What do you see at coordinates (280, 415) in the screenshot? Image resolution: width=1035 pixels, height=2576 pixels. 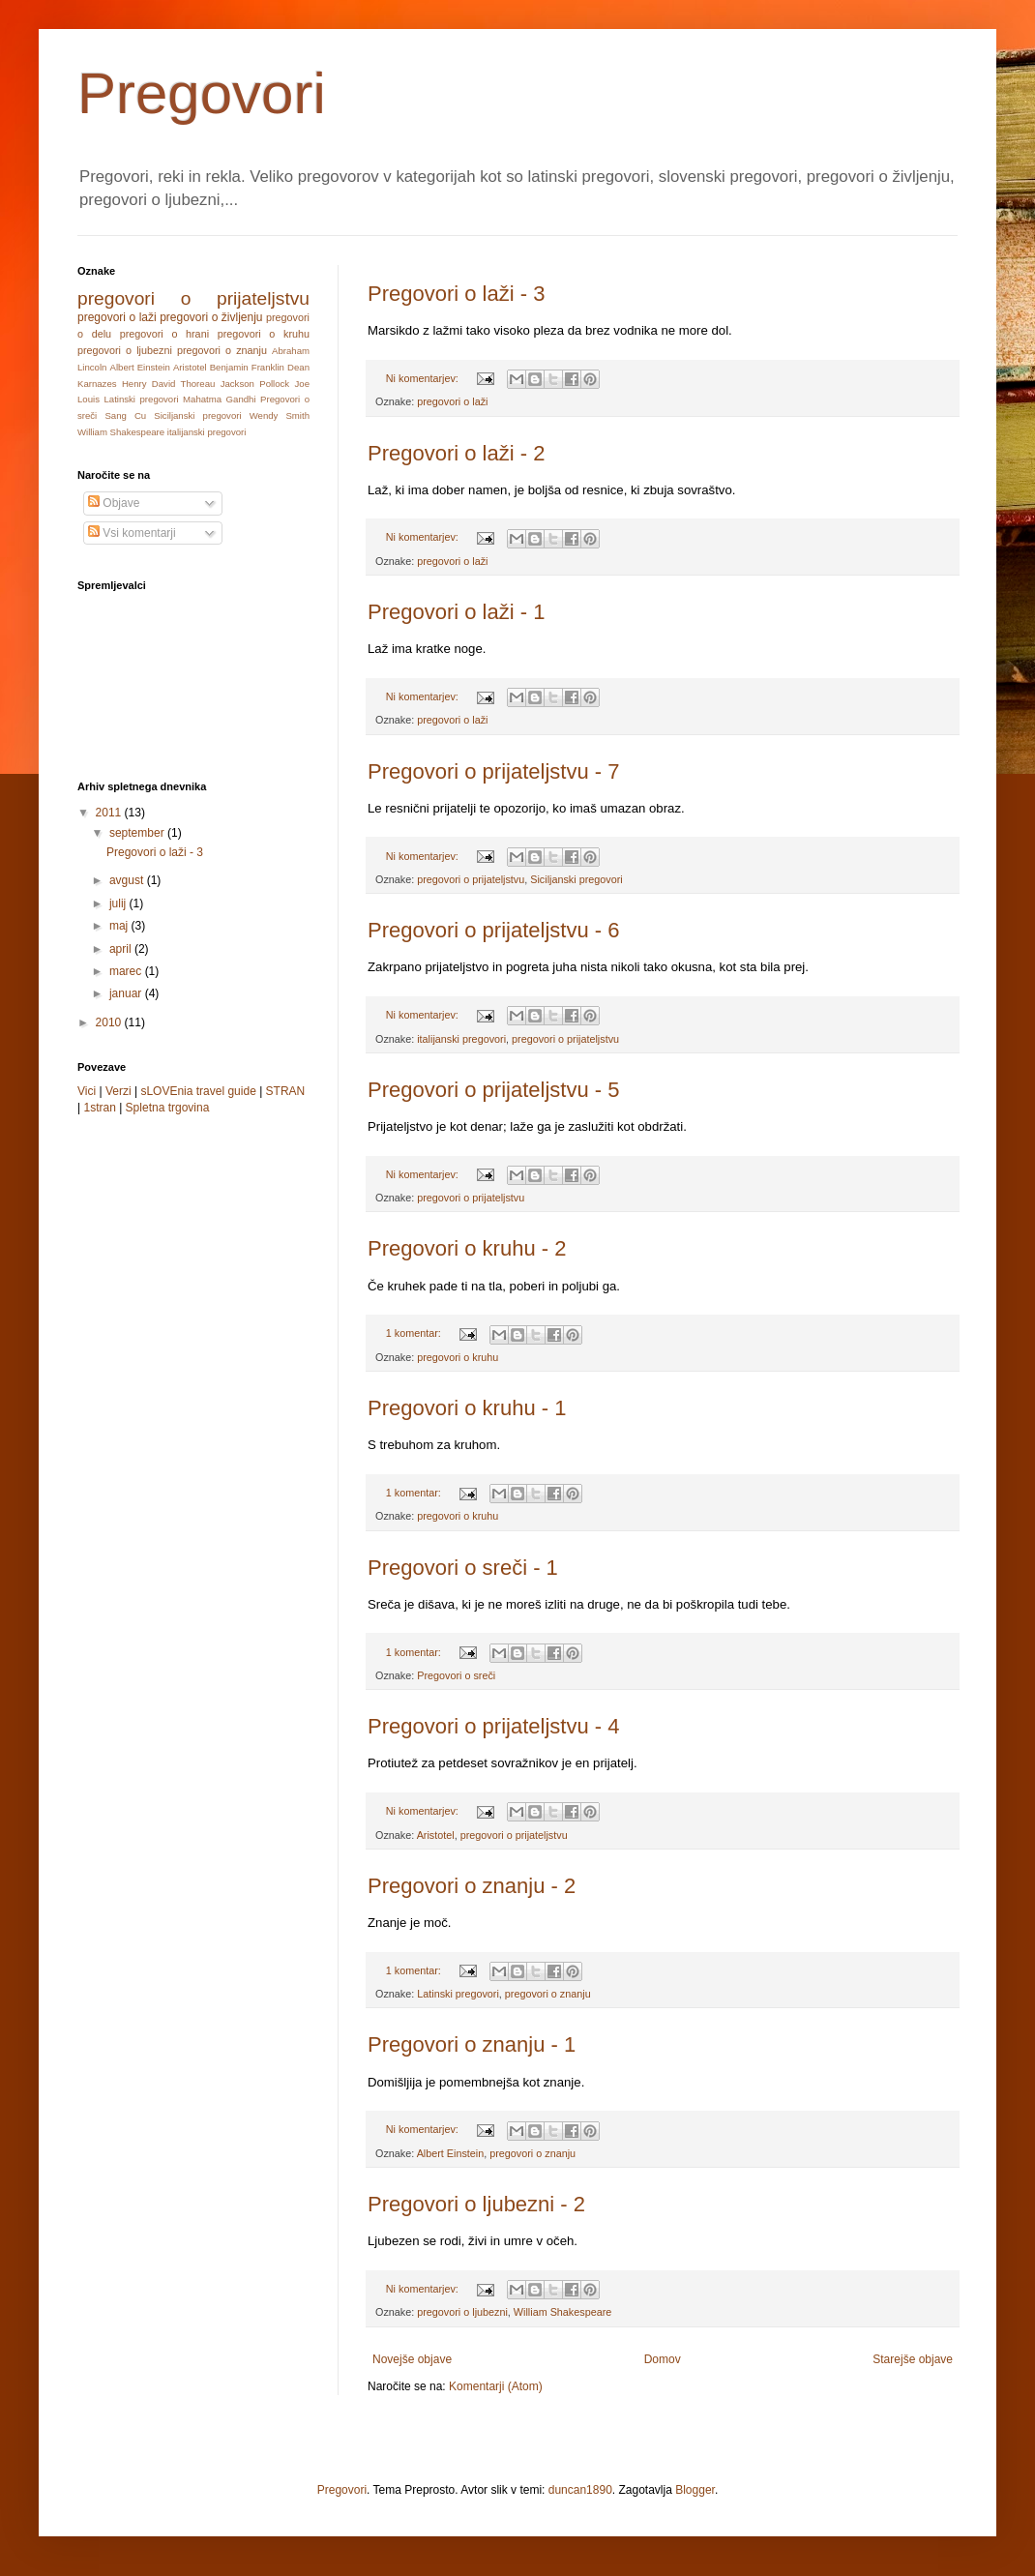 I see `Wendy Smith` at bounding box center [280, 415].